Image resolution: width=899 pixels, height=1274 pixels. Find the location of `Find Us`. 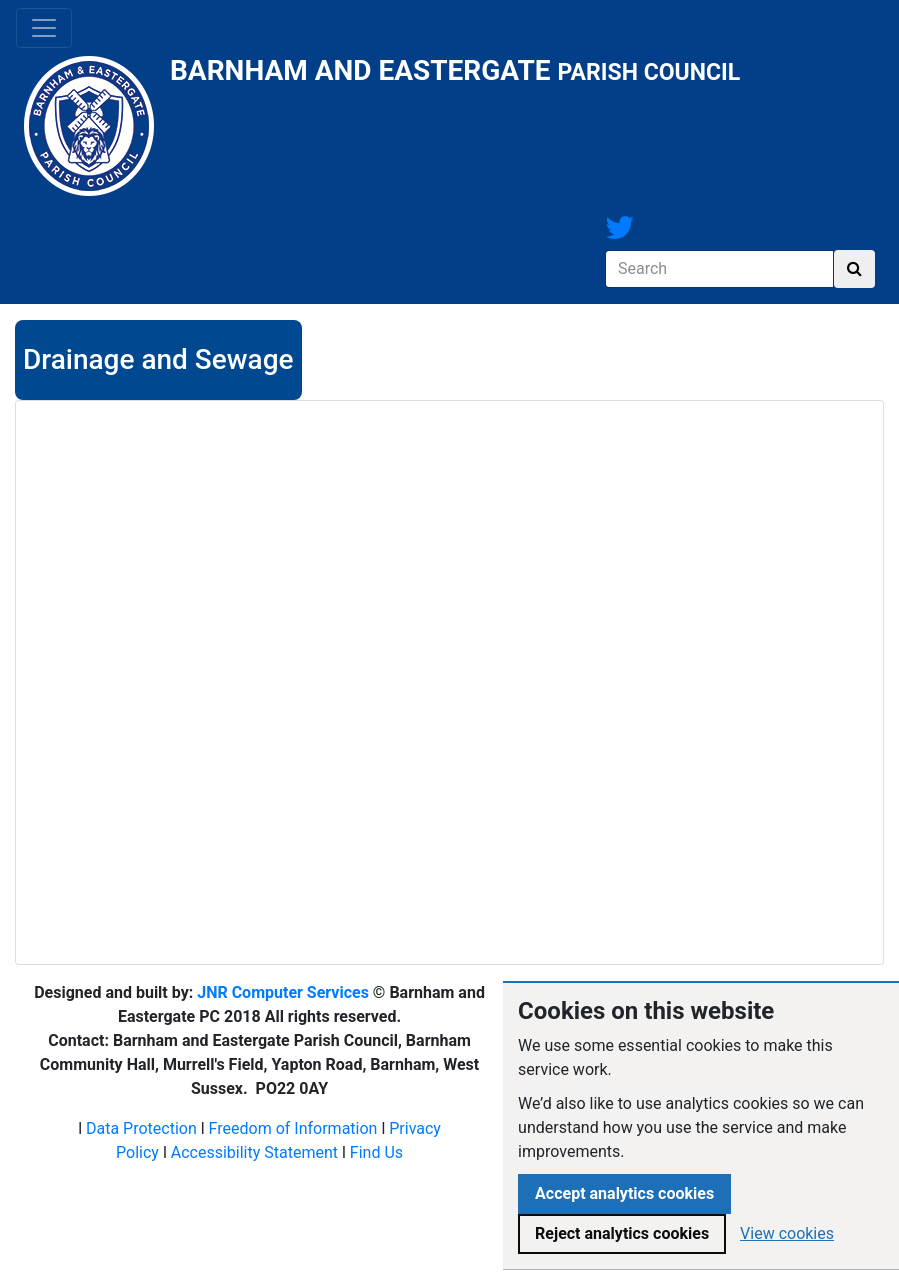

Find Us is located at coordinates (376, 1152).